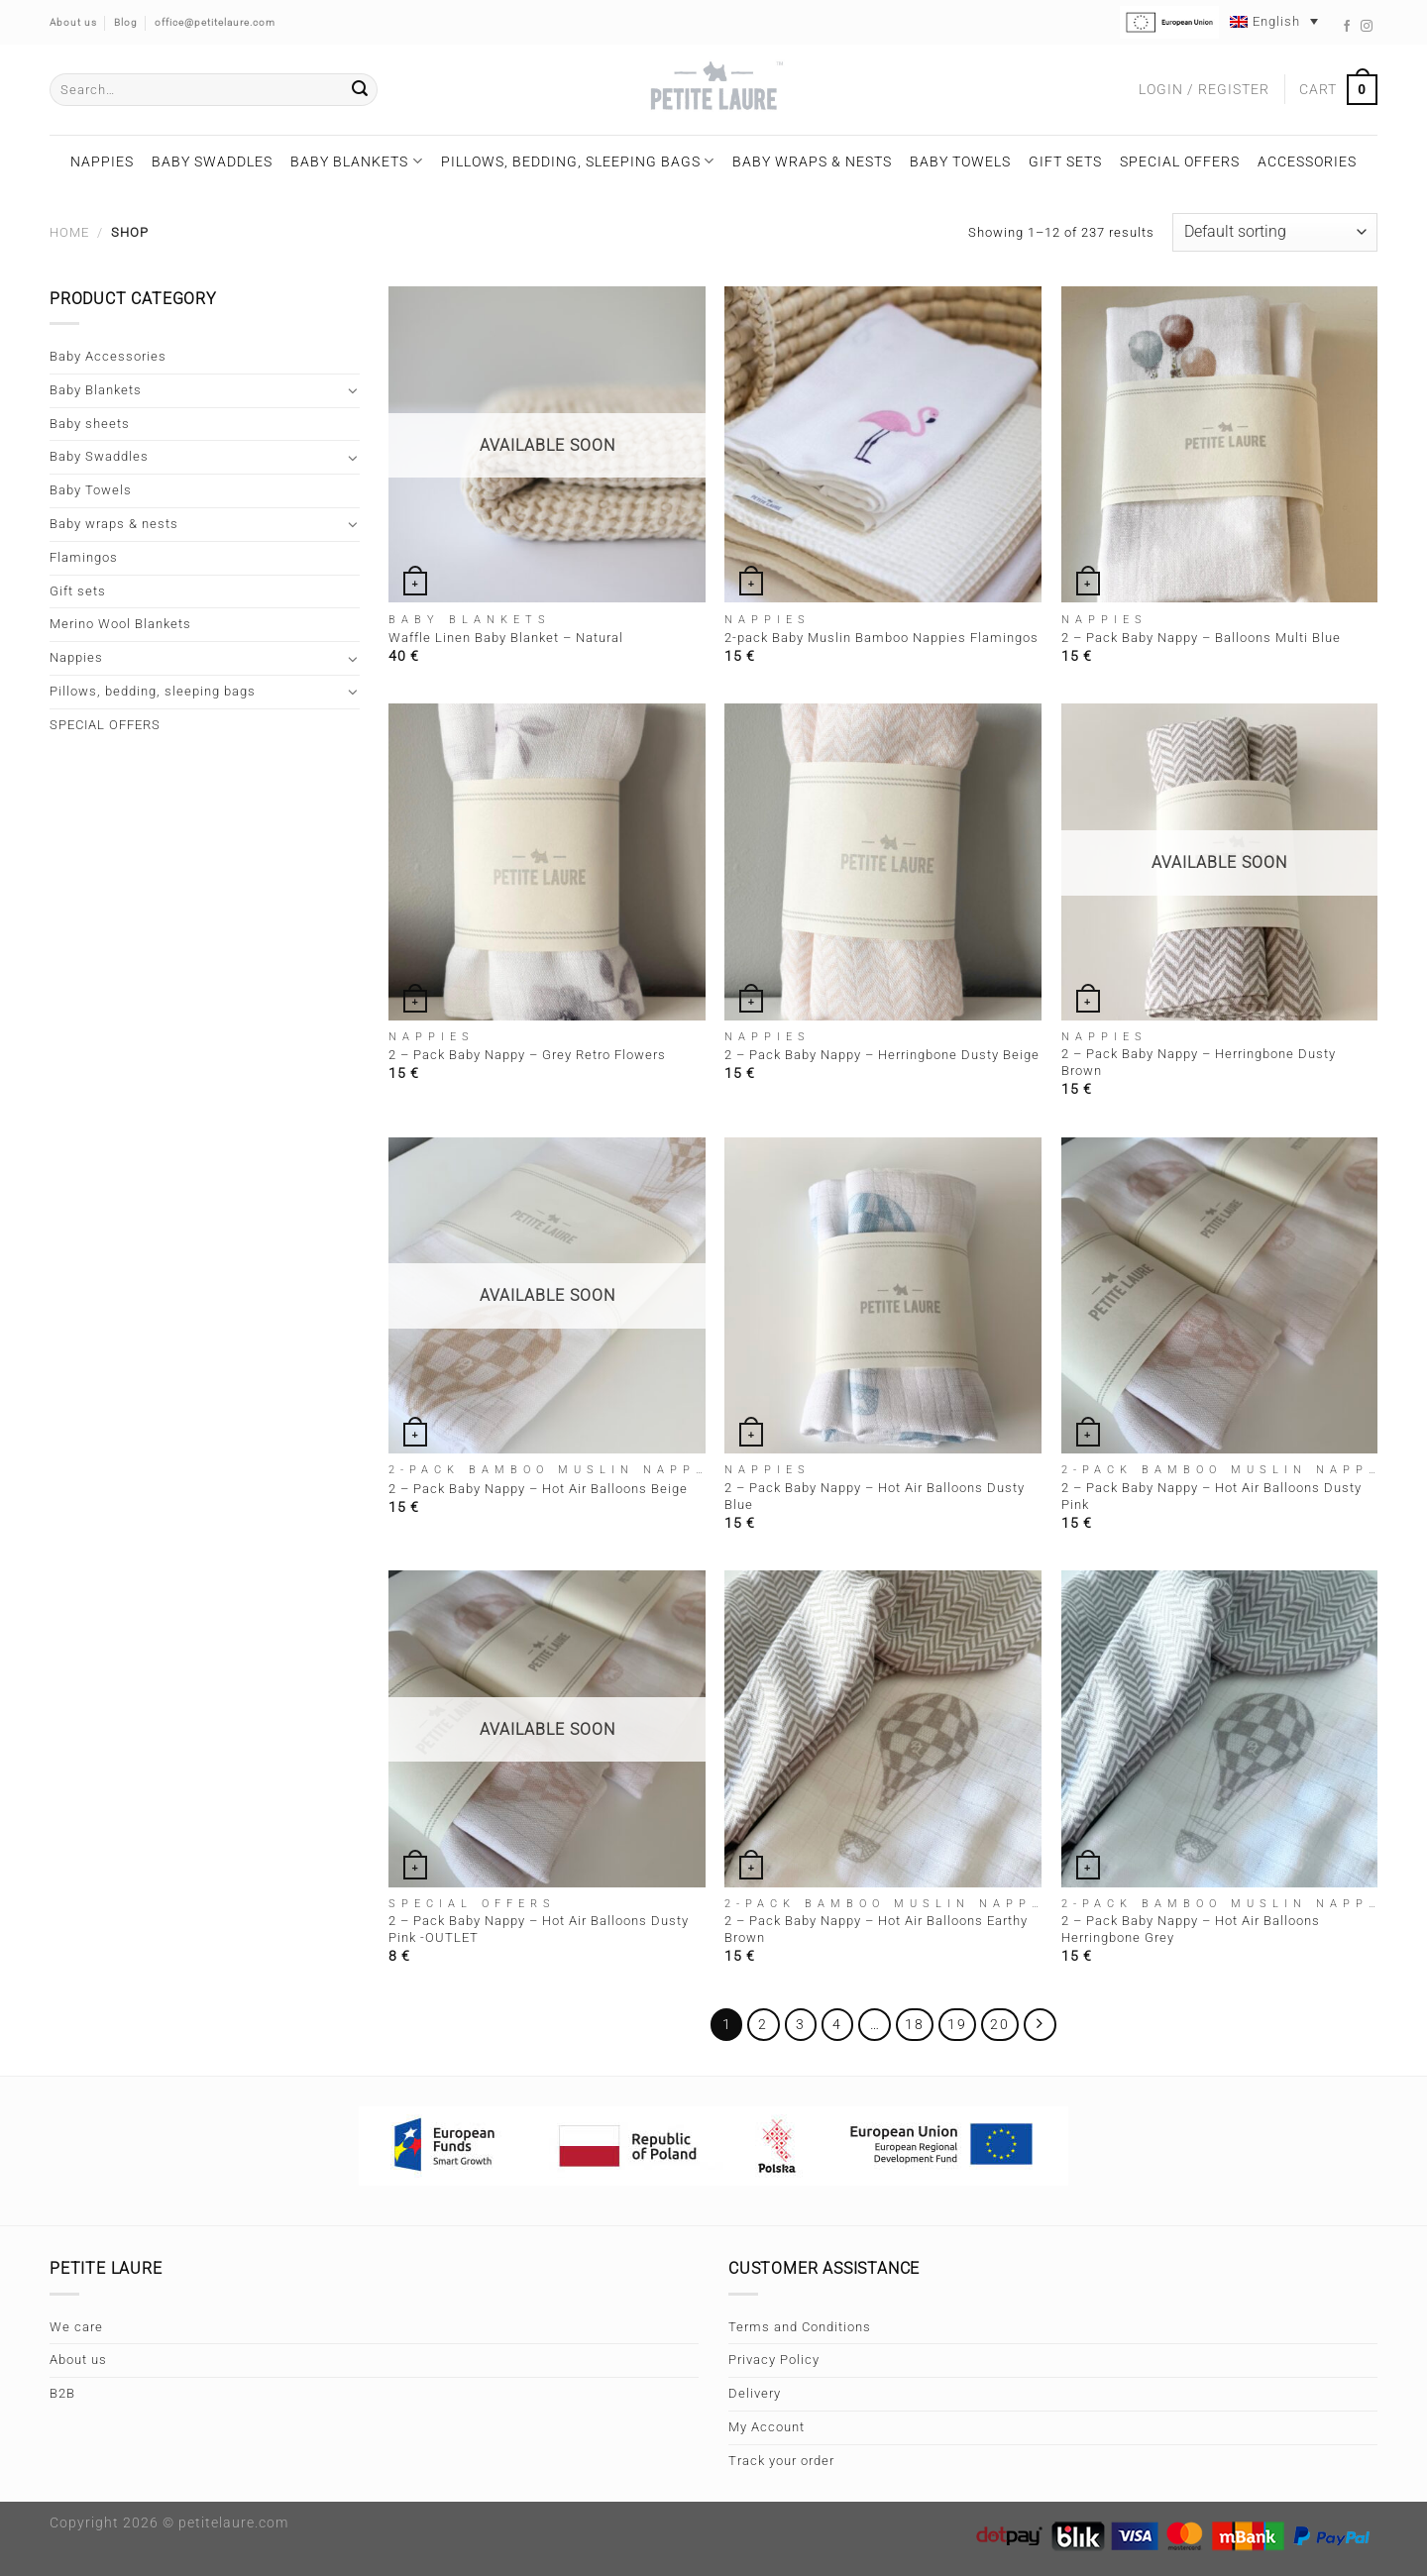 This screenshot has width=1427, height=2576. I want to click on My Account, so click(766, 2426).